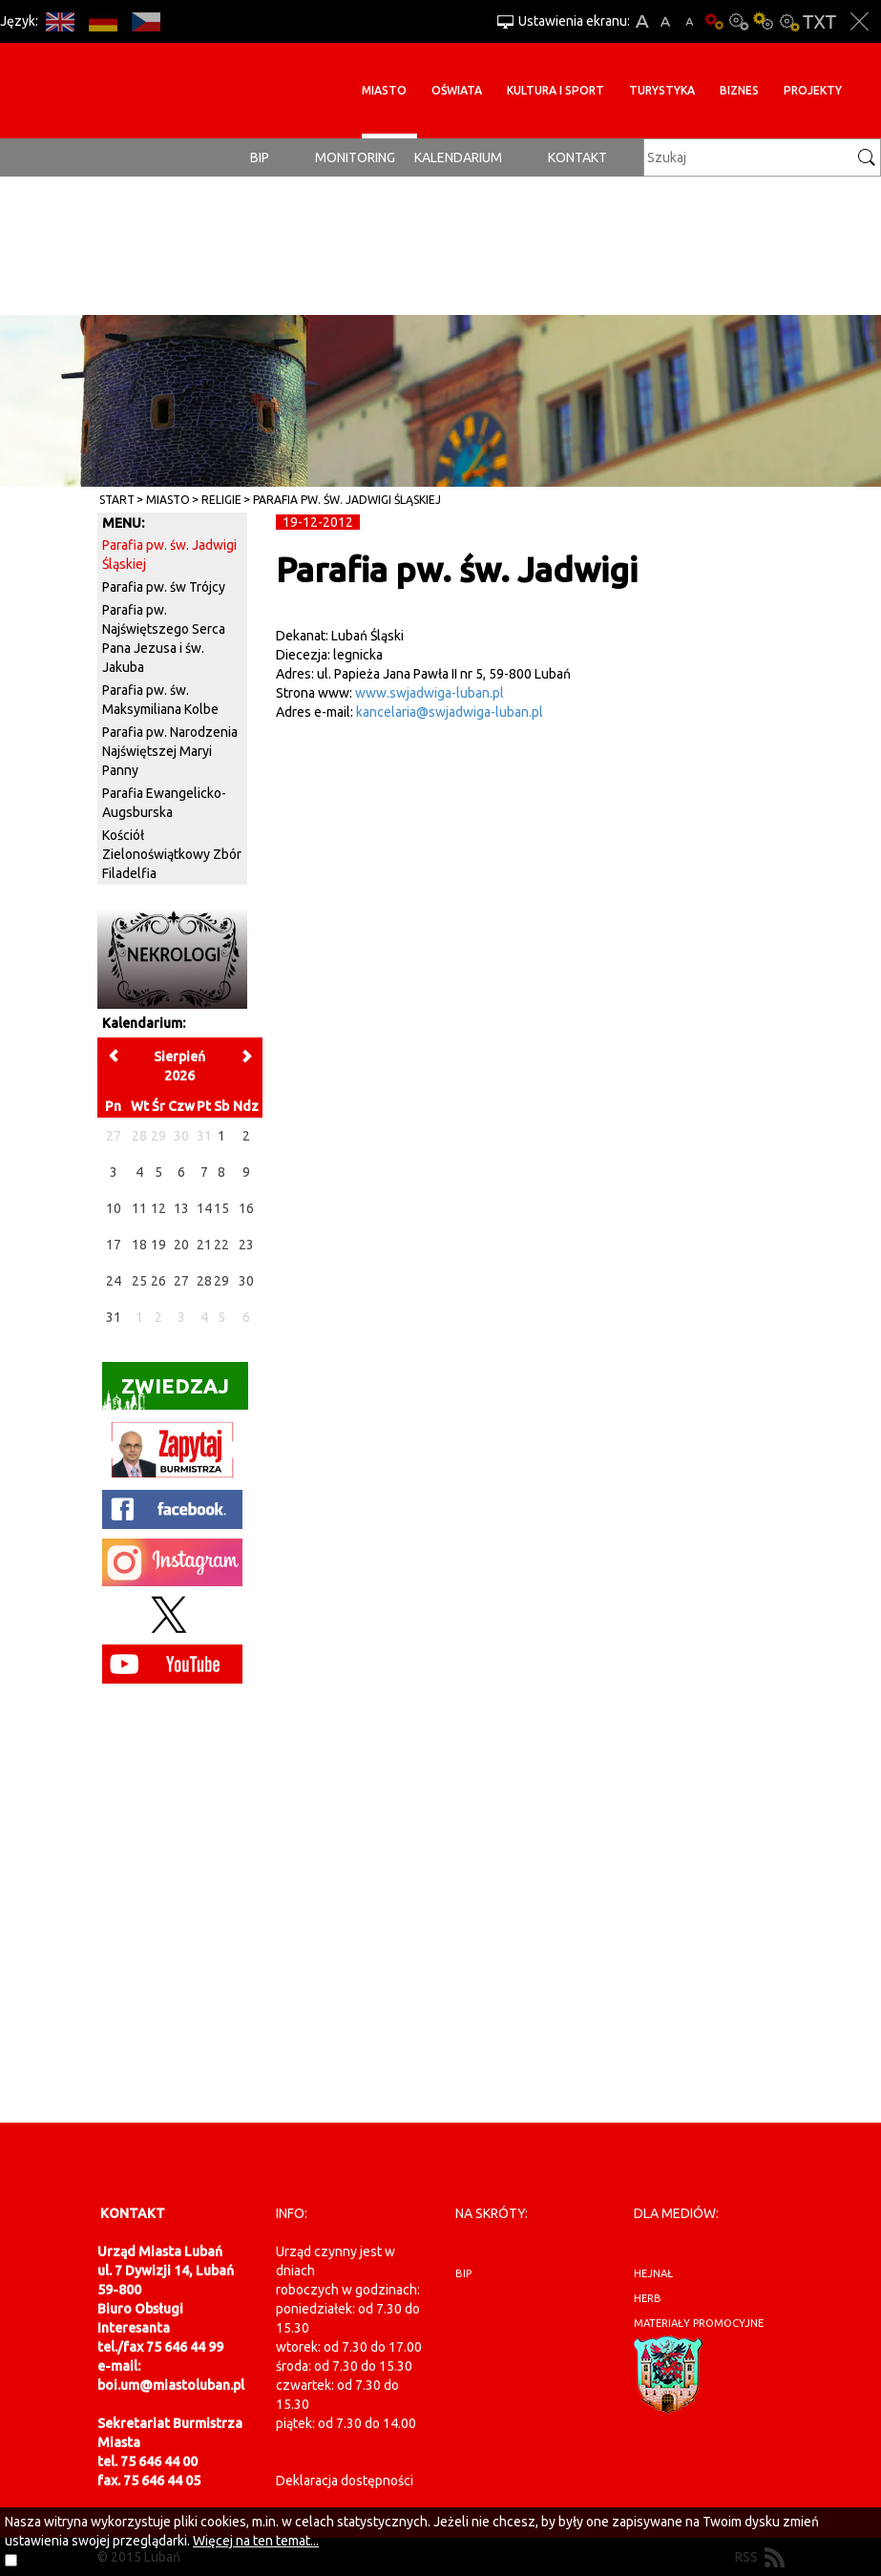 Image resolution: width=881 pixels, height=2576 pixels. Describe the element at coordinates (788, 21) in the screenshot. I see `Kontrast-2` at that location.